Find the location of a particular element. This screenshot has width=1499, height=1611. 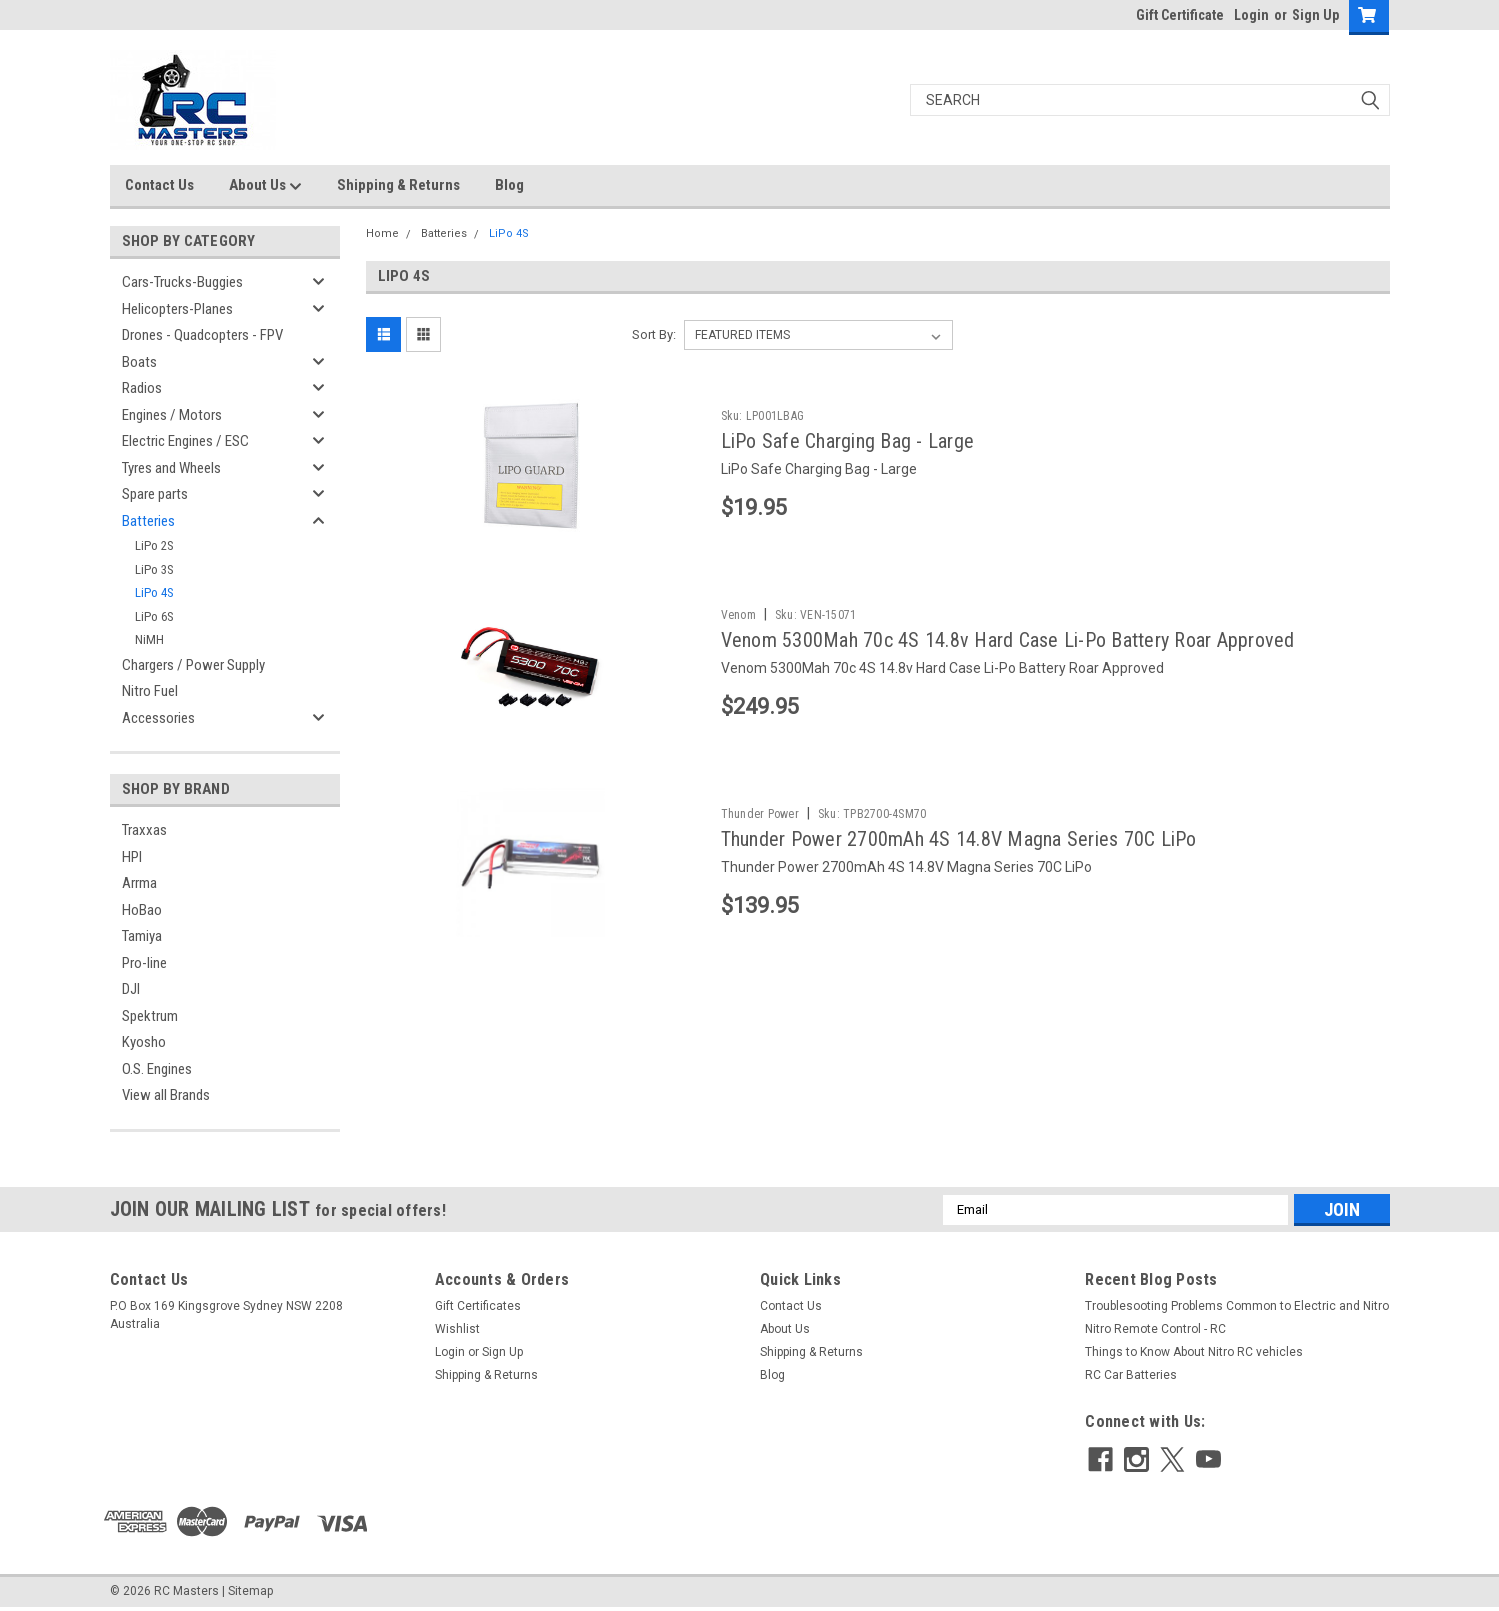

Cars-Trucks-Buggies is located at coordinates (182, 282).